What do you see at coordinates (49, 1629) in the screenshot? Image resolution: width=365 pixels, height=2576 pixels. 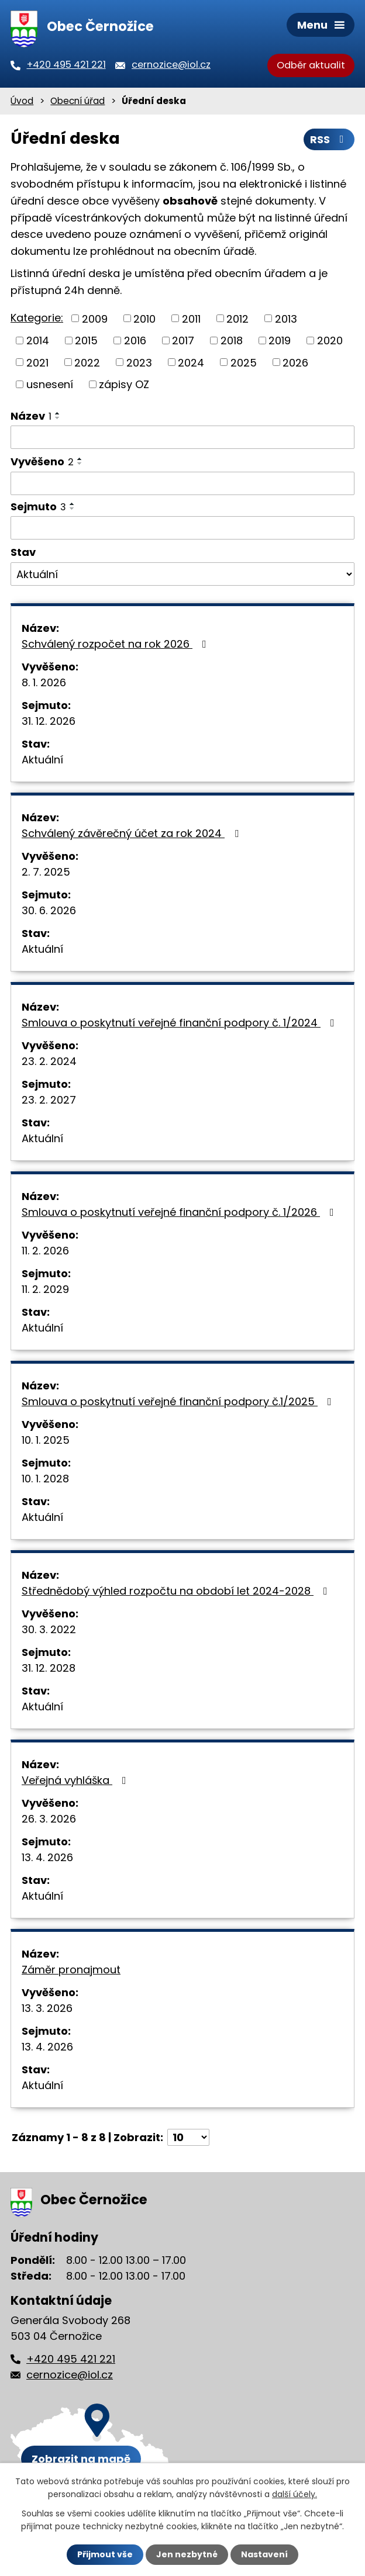 I see `30. 3. 2022` at bounding box center [49, 1629].